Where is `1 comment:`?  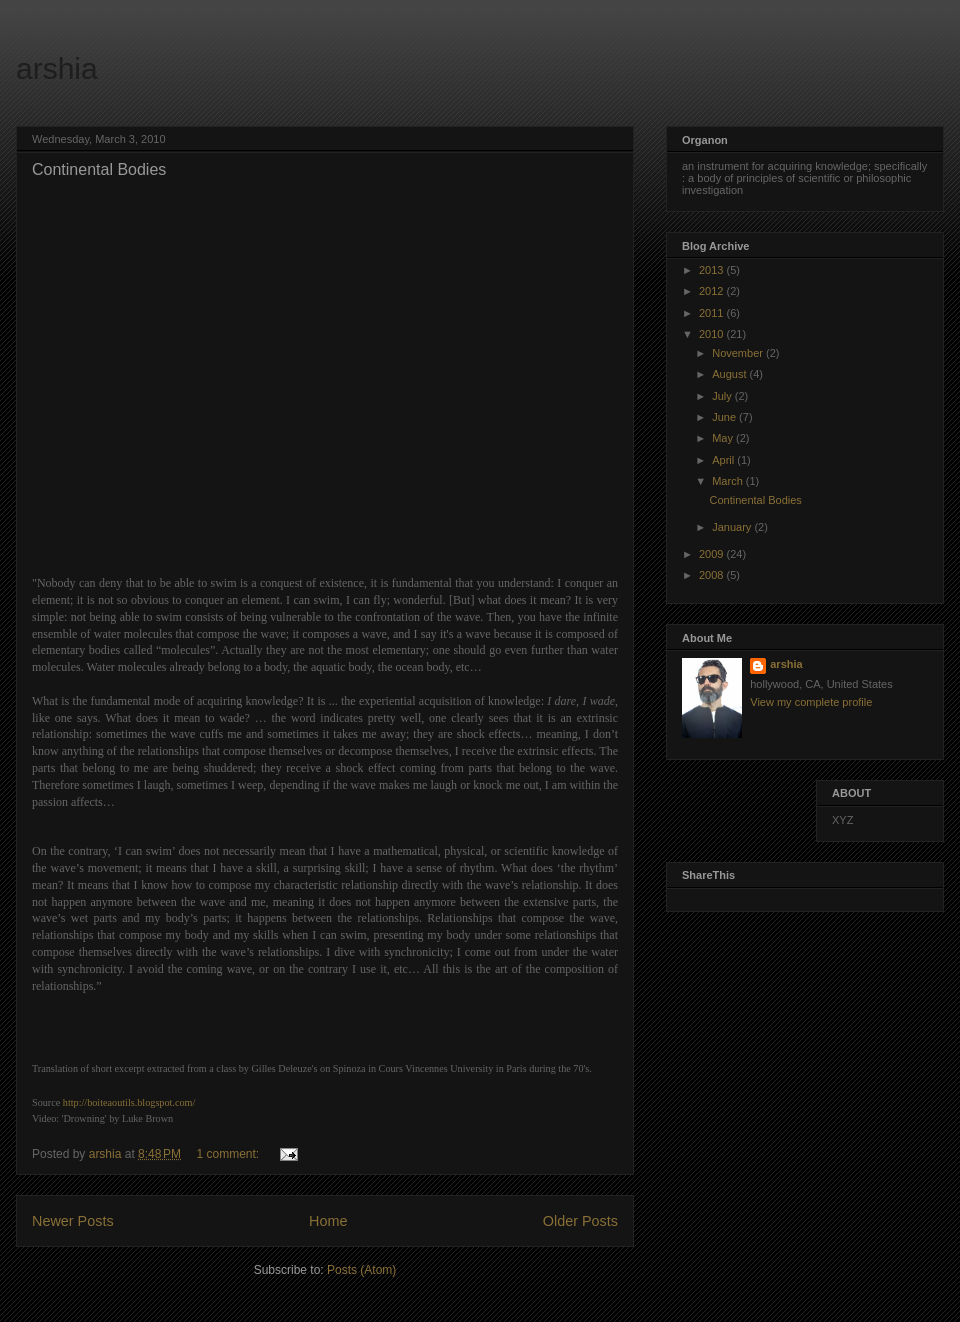
1 comment: is located at coordinates (229, 1154).